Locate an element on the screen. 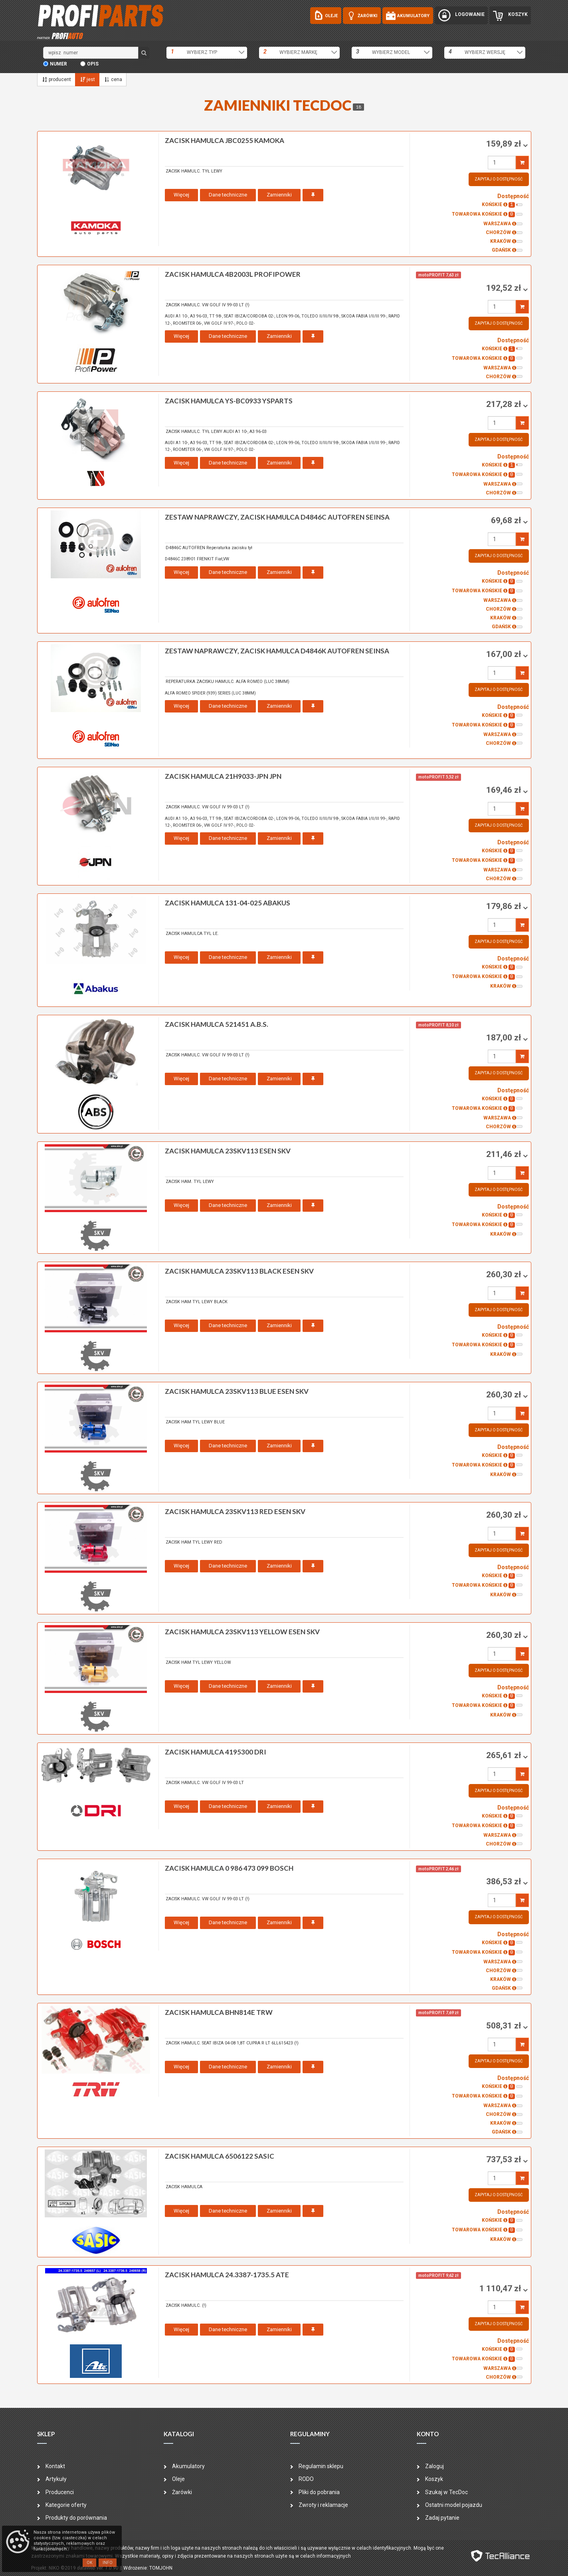  zacisk hamulca 131-04-025 ABAKUS is located at coordinates (227, 903).